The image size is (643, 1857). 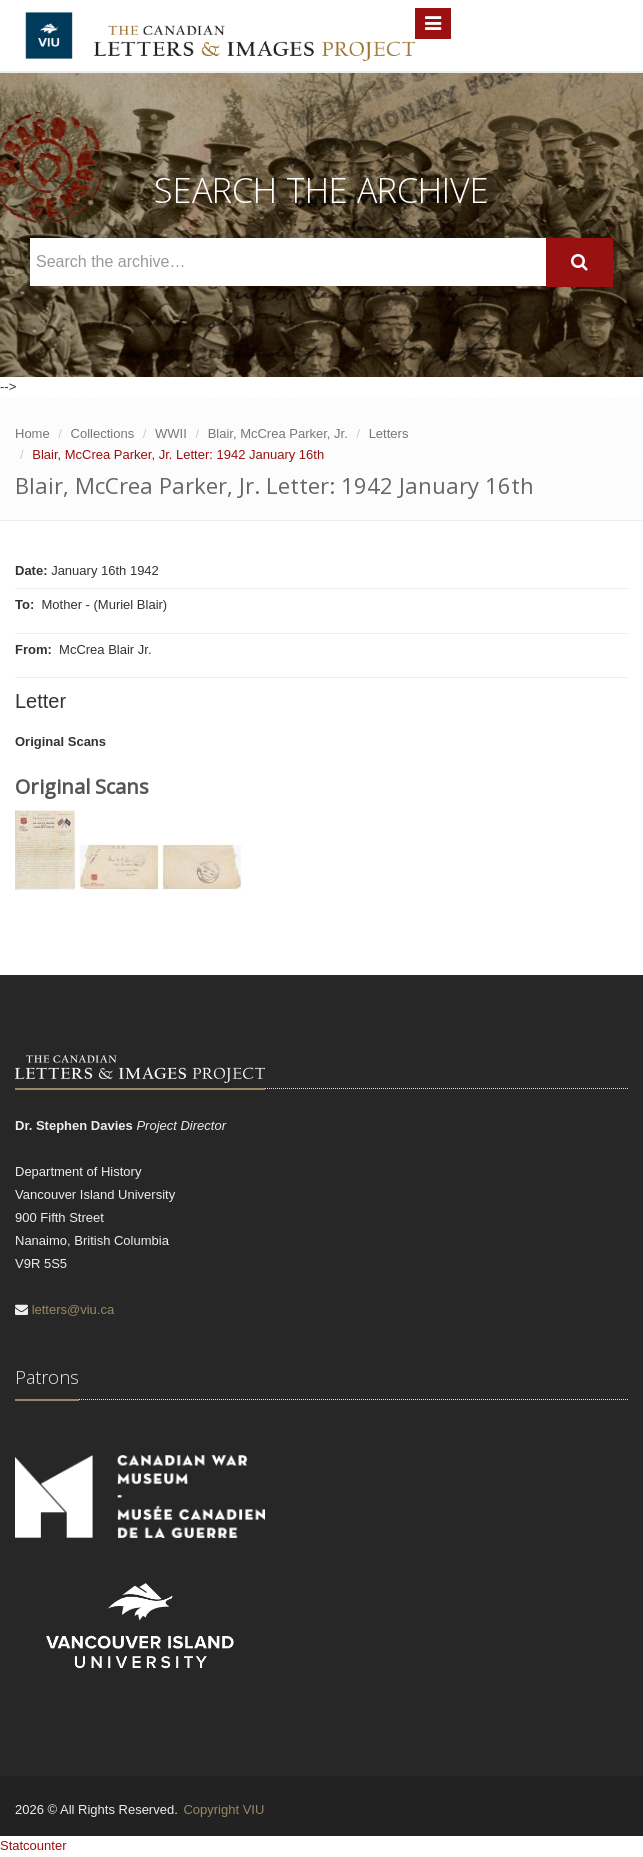 I want to click on [Search], so click(x=579, y=262).